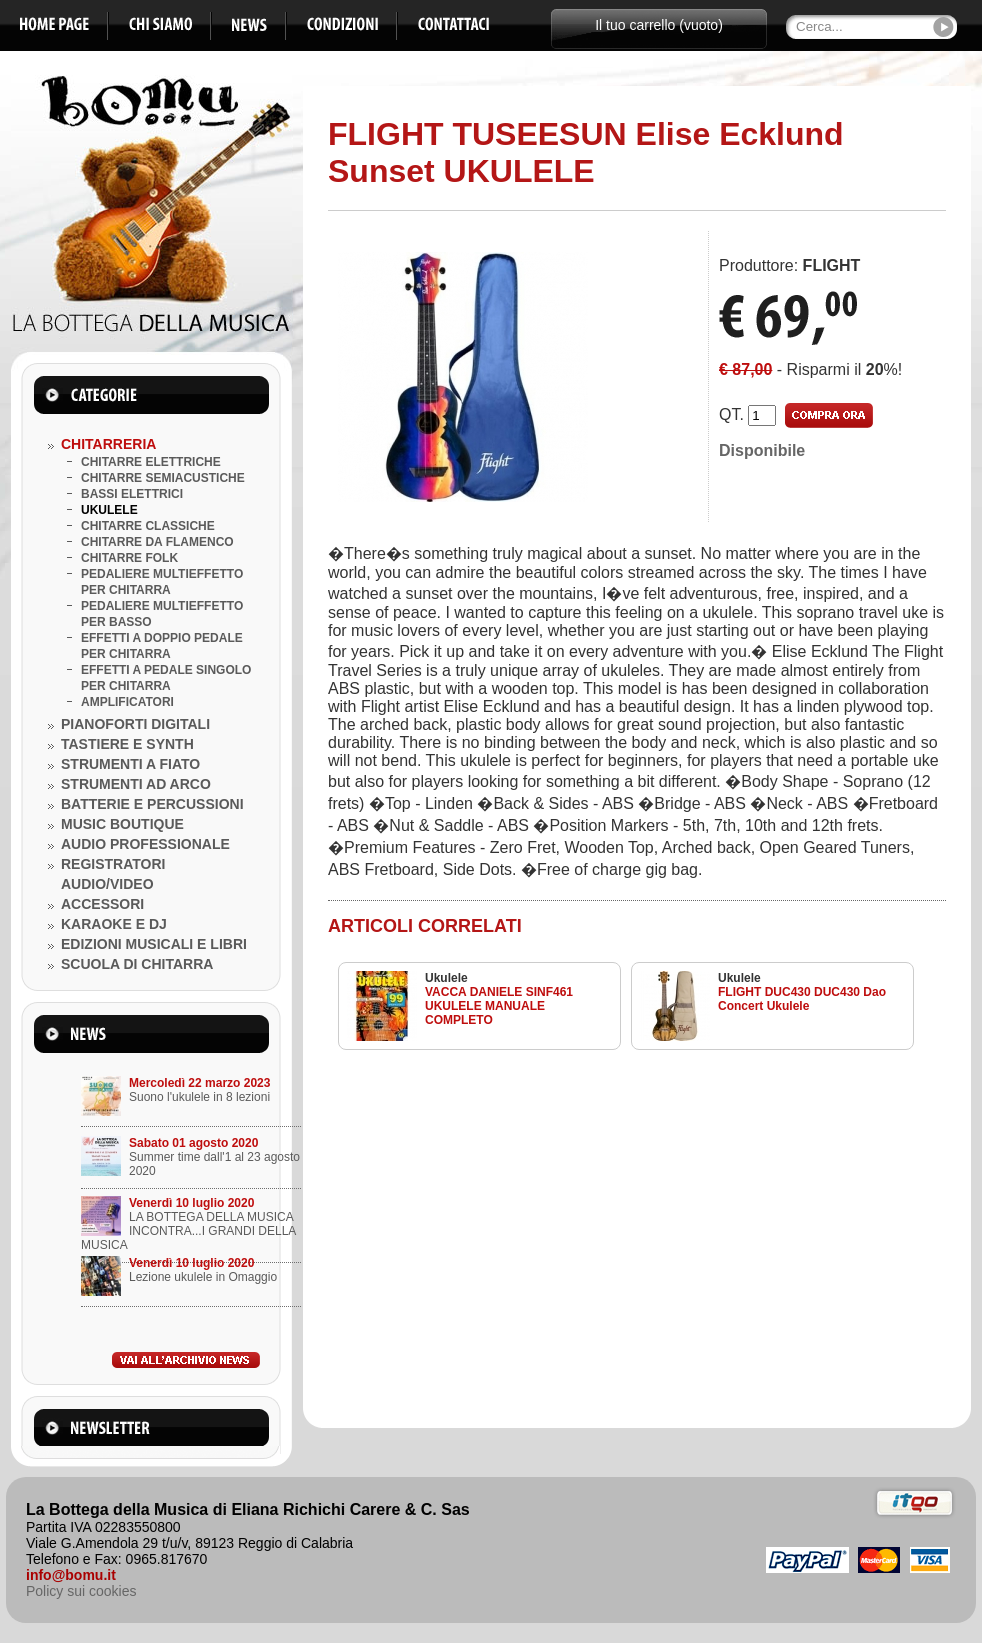  What do you see at coordinates (499, 1006) in the screenshot?
I see `VACCA DANIELE SINF461 UKULELE MANUALE COMPLETO` at bounding box center [499, 1006].